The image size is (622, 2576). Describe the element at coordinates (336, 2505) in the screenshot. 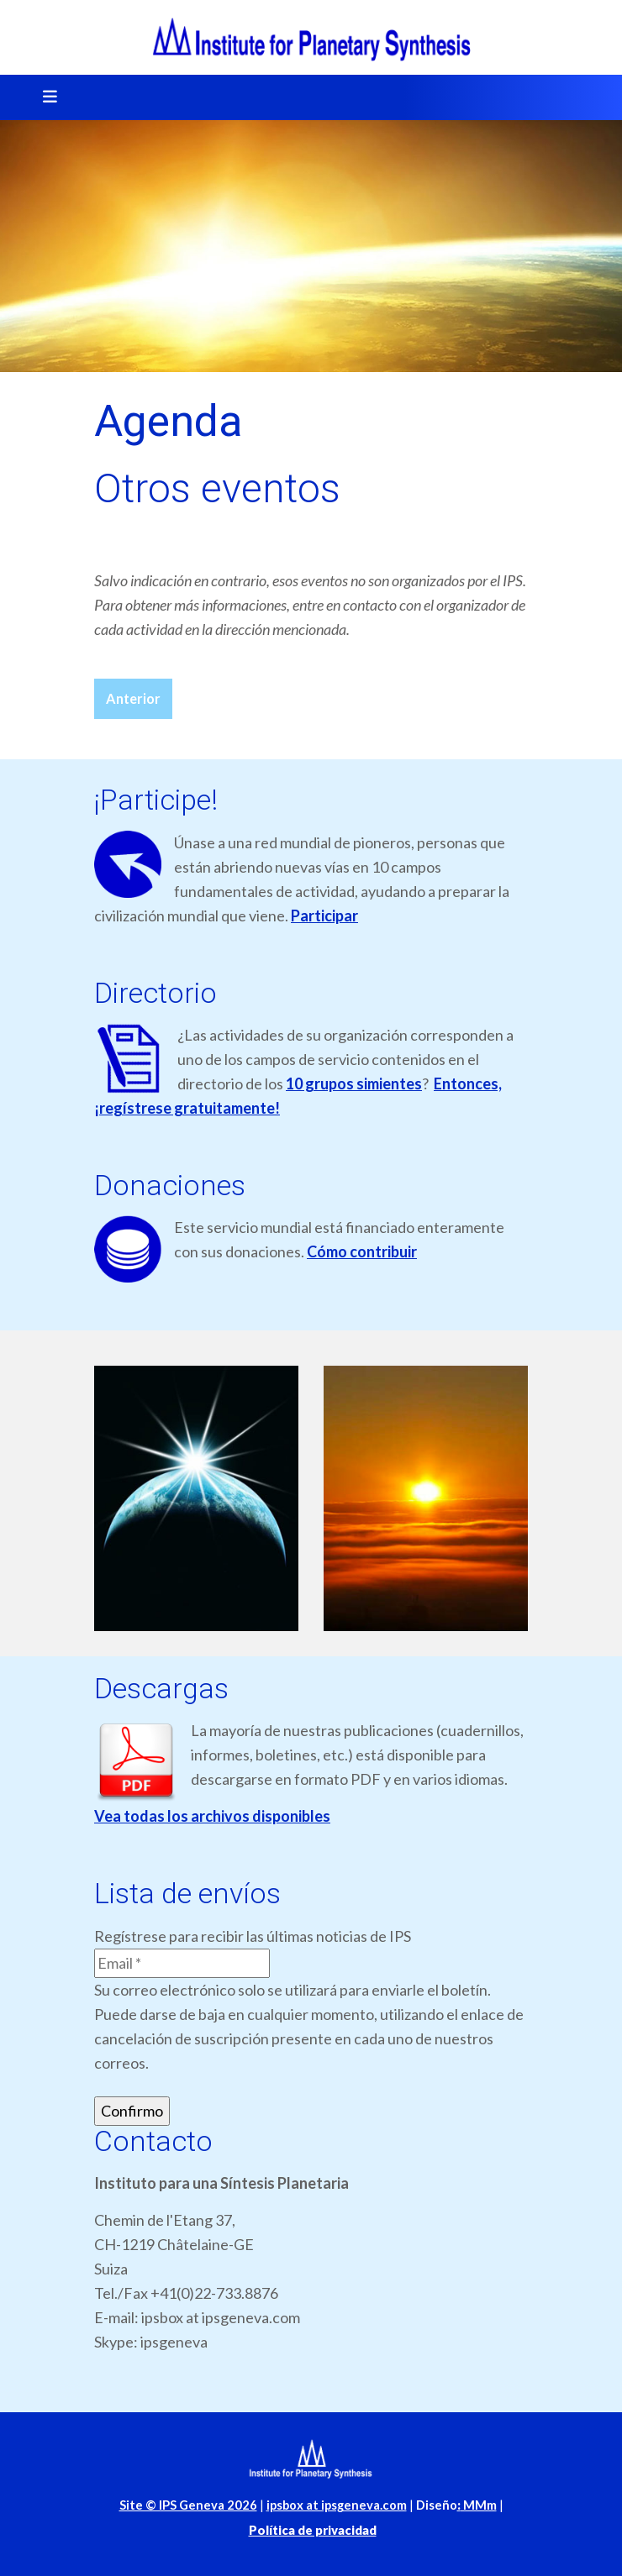

I see `ipsbox at ipsgeneva.com` at that location.